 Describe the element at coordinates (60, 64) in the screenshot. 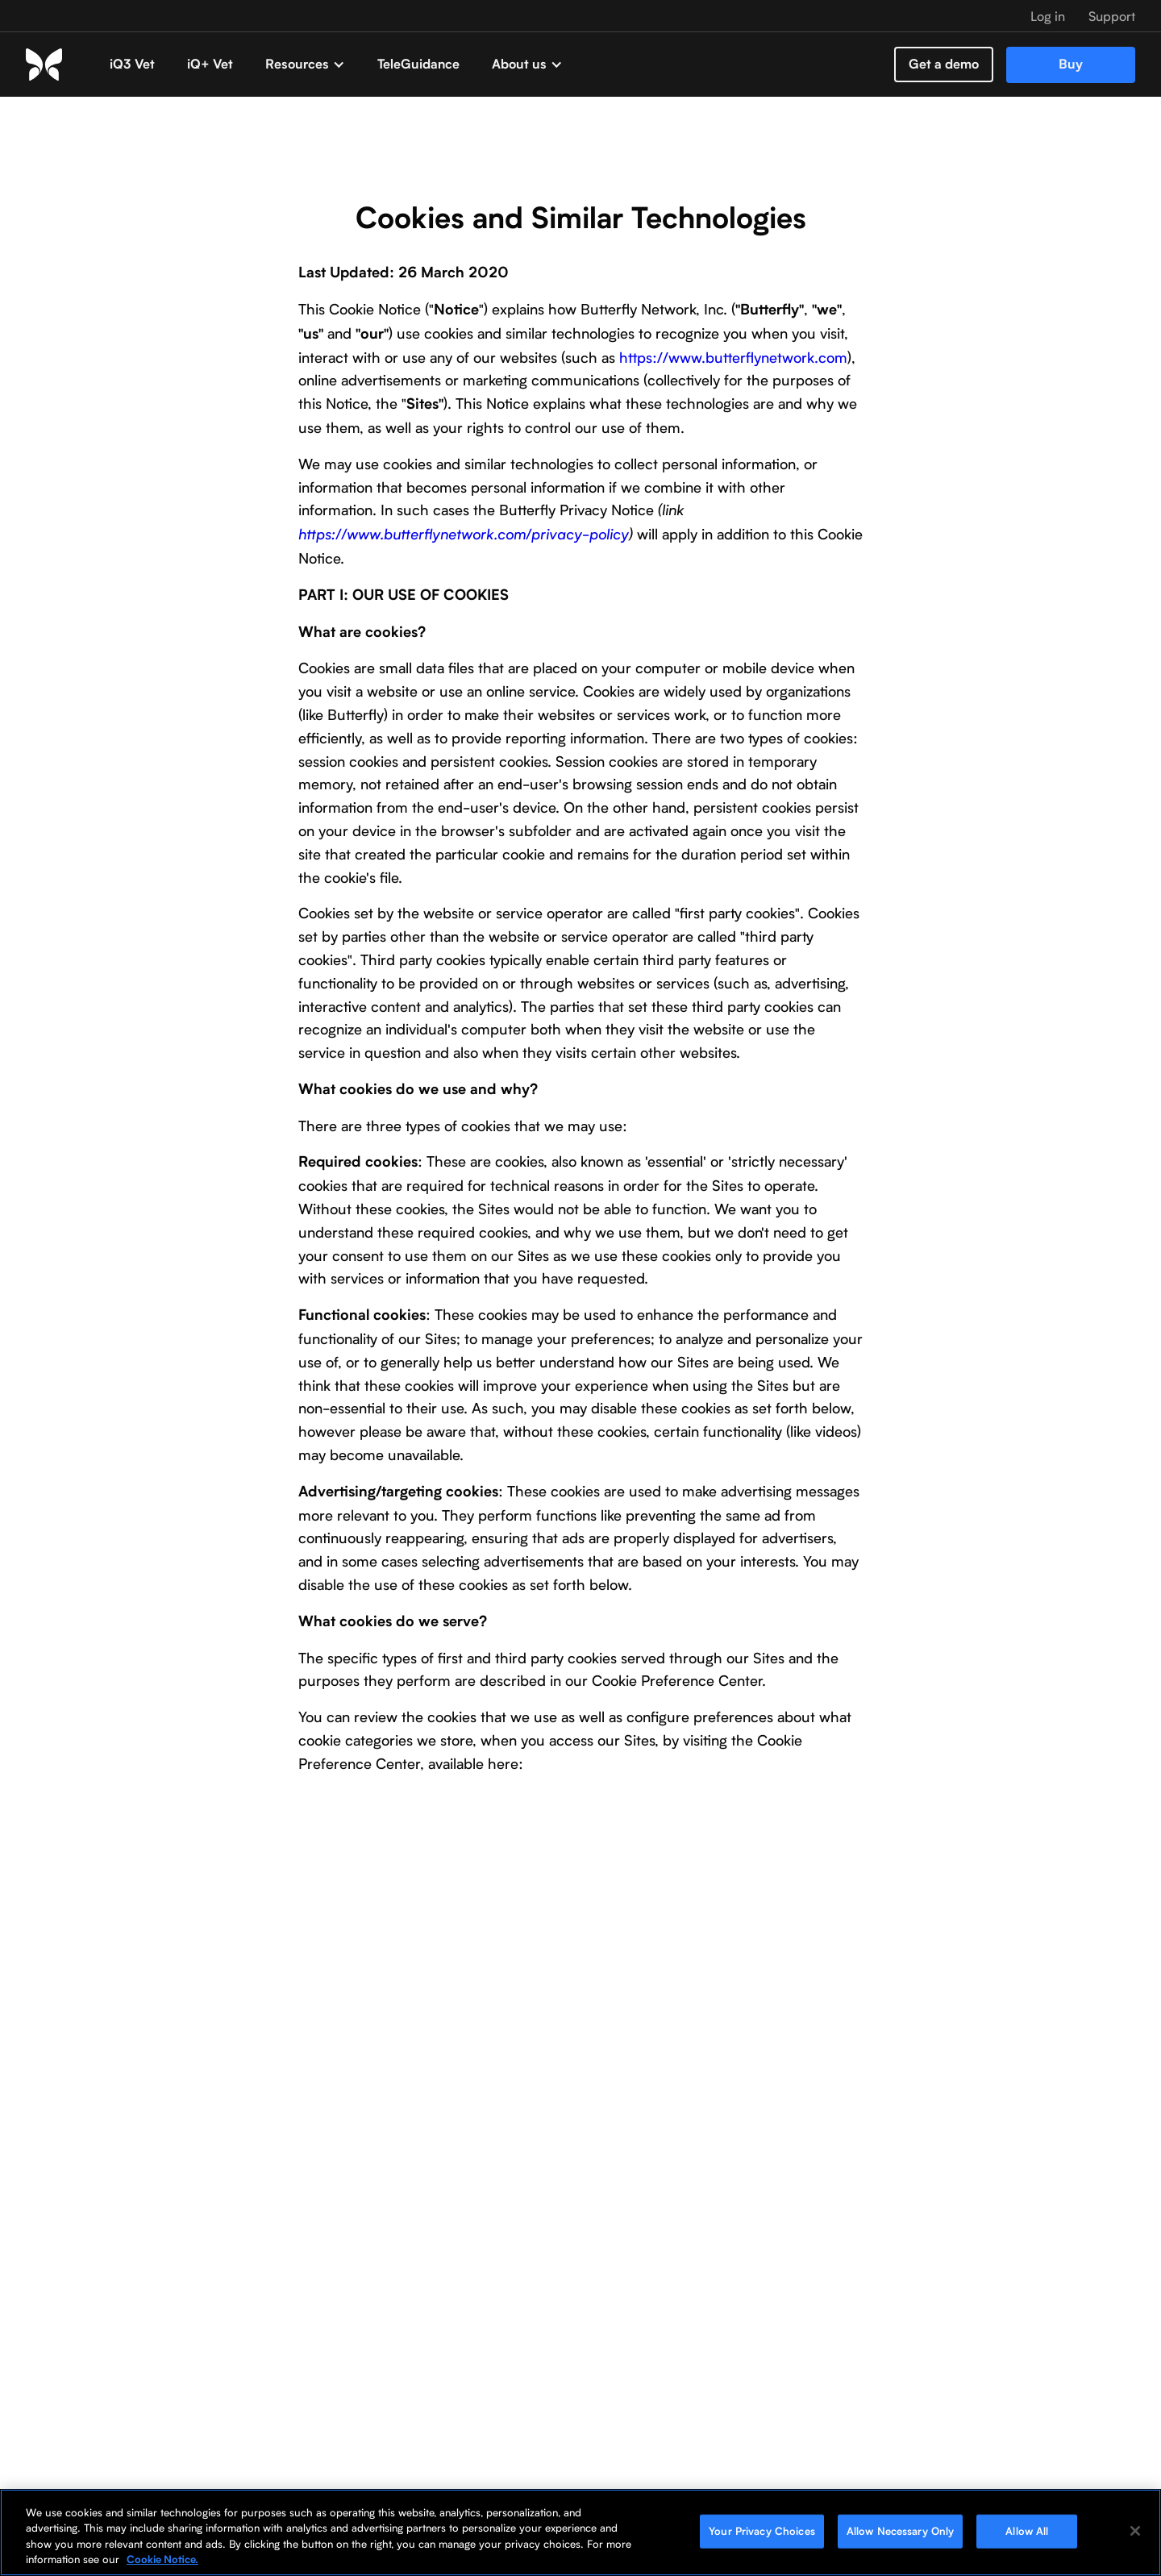

I see `[home]` at that location.